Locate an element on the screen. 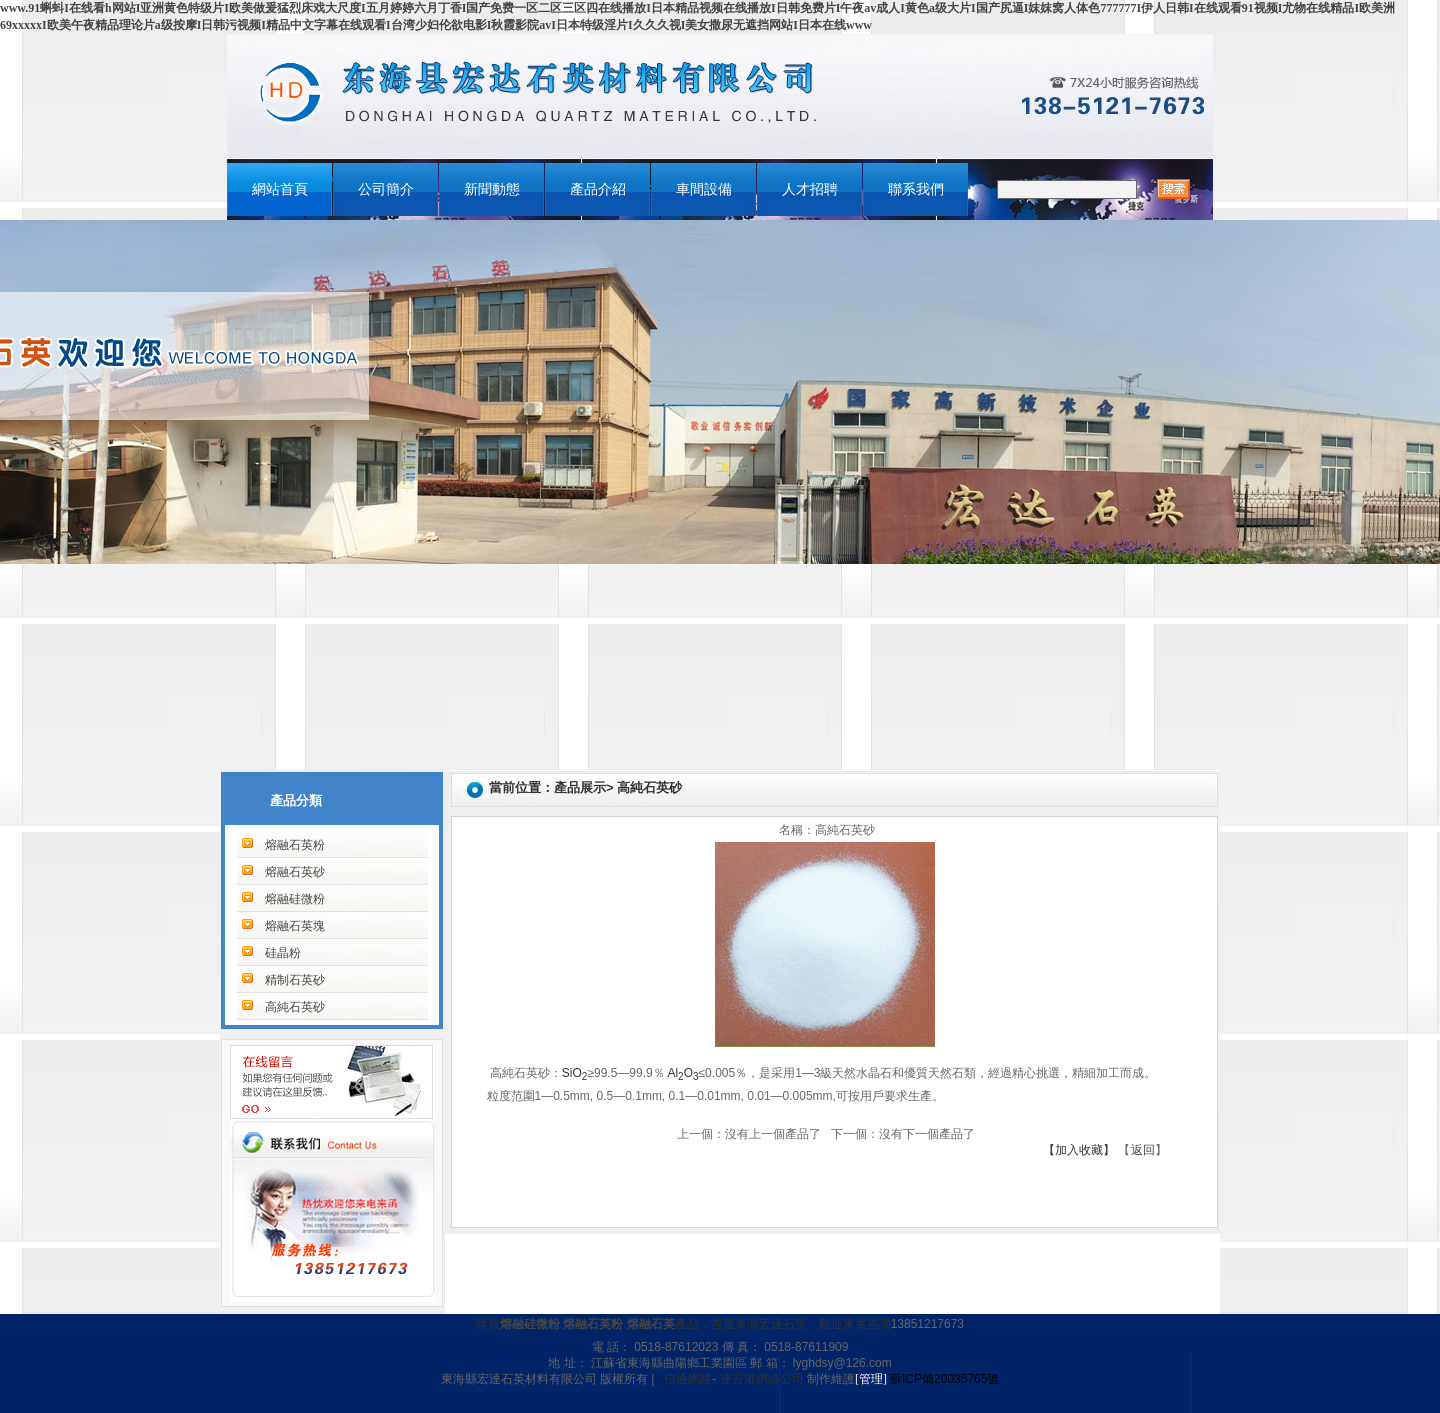 The height and width of the screenshot is (1413, 1440). 連云港網絡公司 is located at coordinates (762, 1379).